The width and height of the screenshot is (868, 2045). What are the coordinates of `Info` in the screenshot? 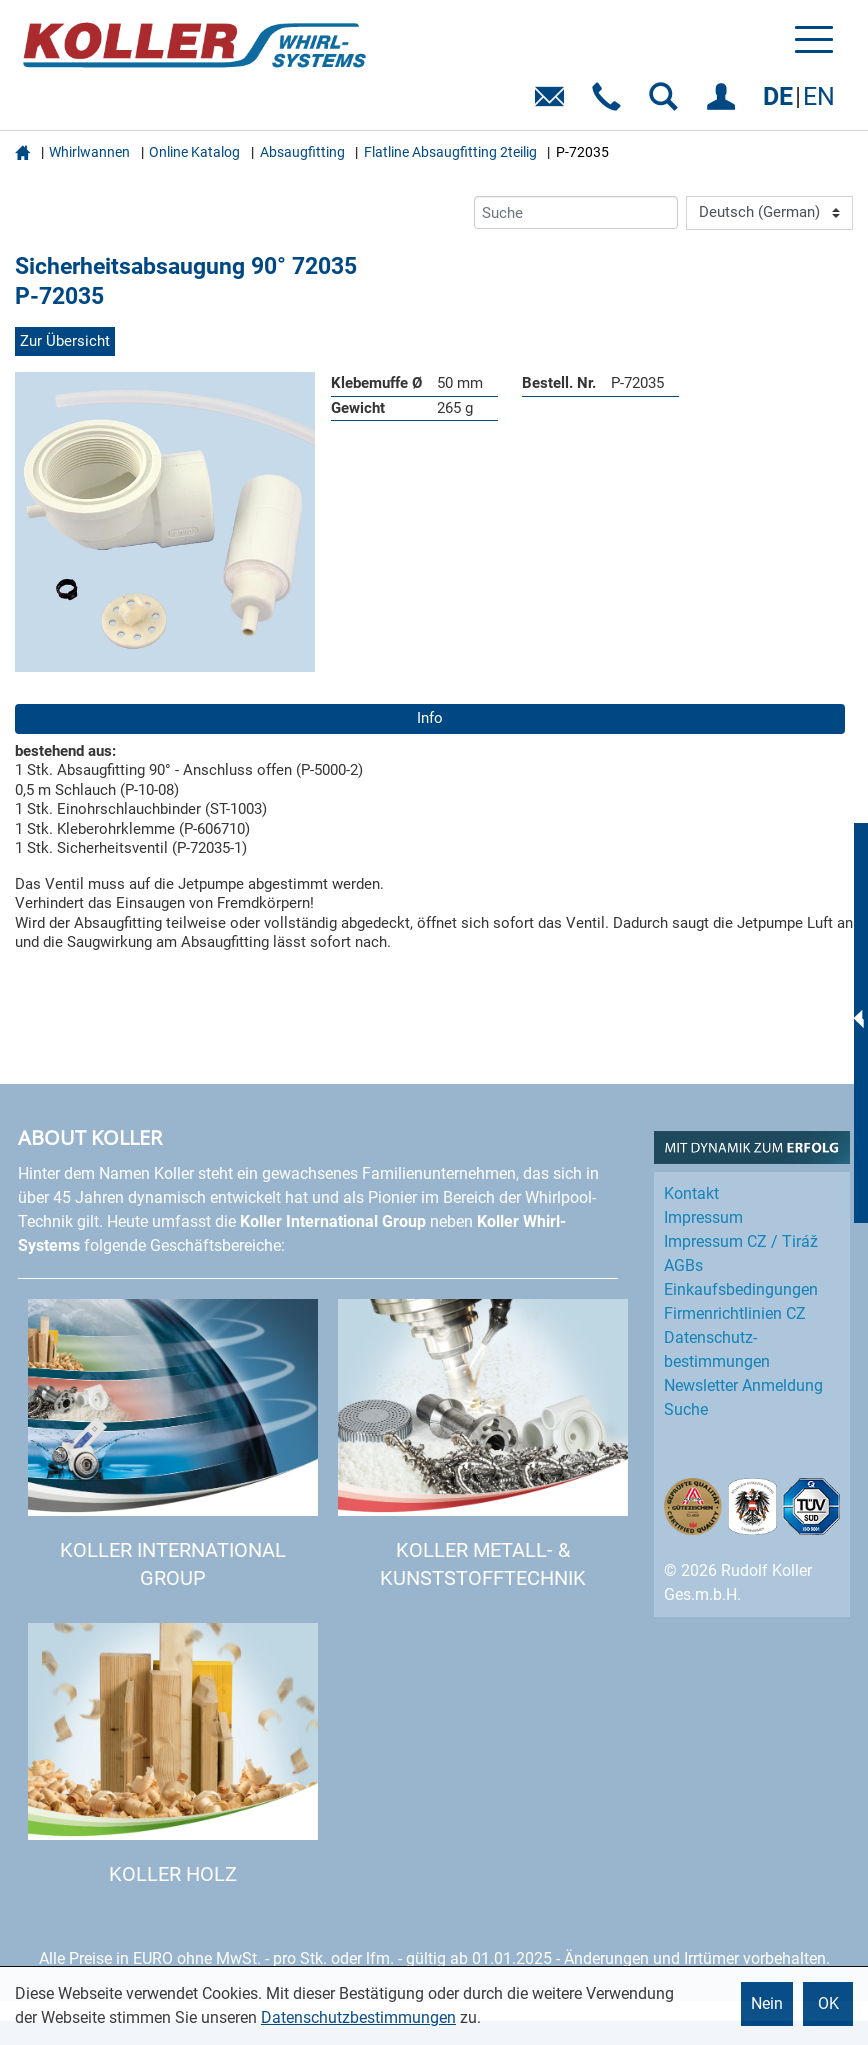 It's located at (430, 718).